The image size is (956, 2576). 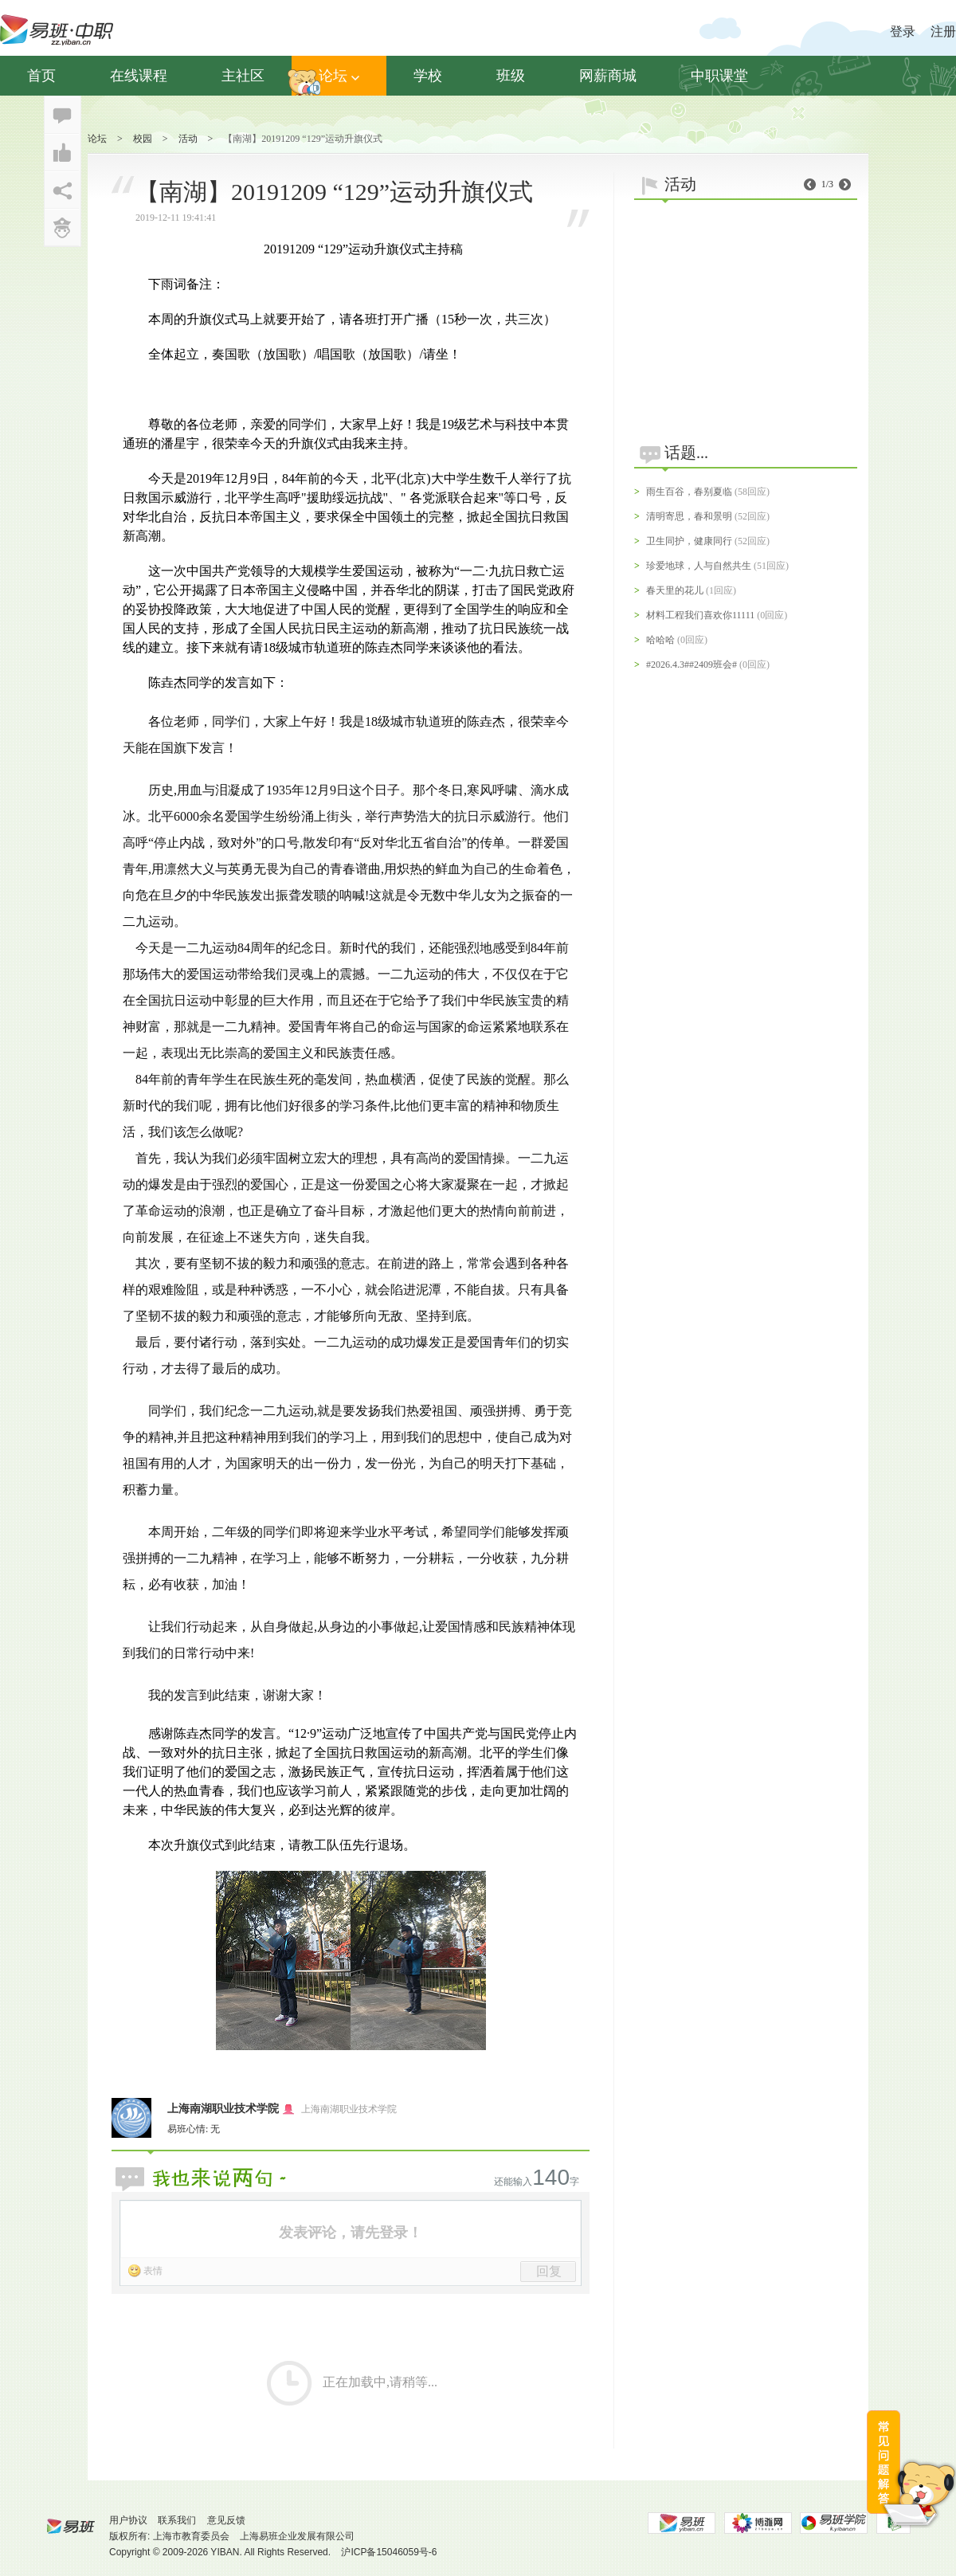 What do you see at coordinates (350, 2233) in the screenshot?
I see `发表评论，请先登录！` at bounding box center [350, 2233].